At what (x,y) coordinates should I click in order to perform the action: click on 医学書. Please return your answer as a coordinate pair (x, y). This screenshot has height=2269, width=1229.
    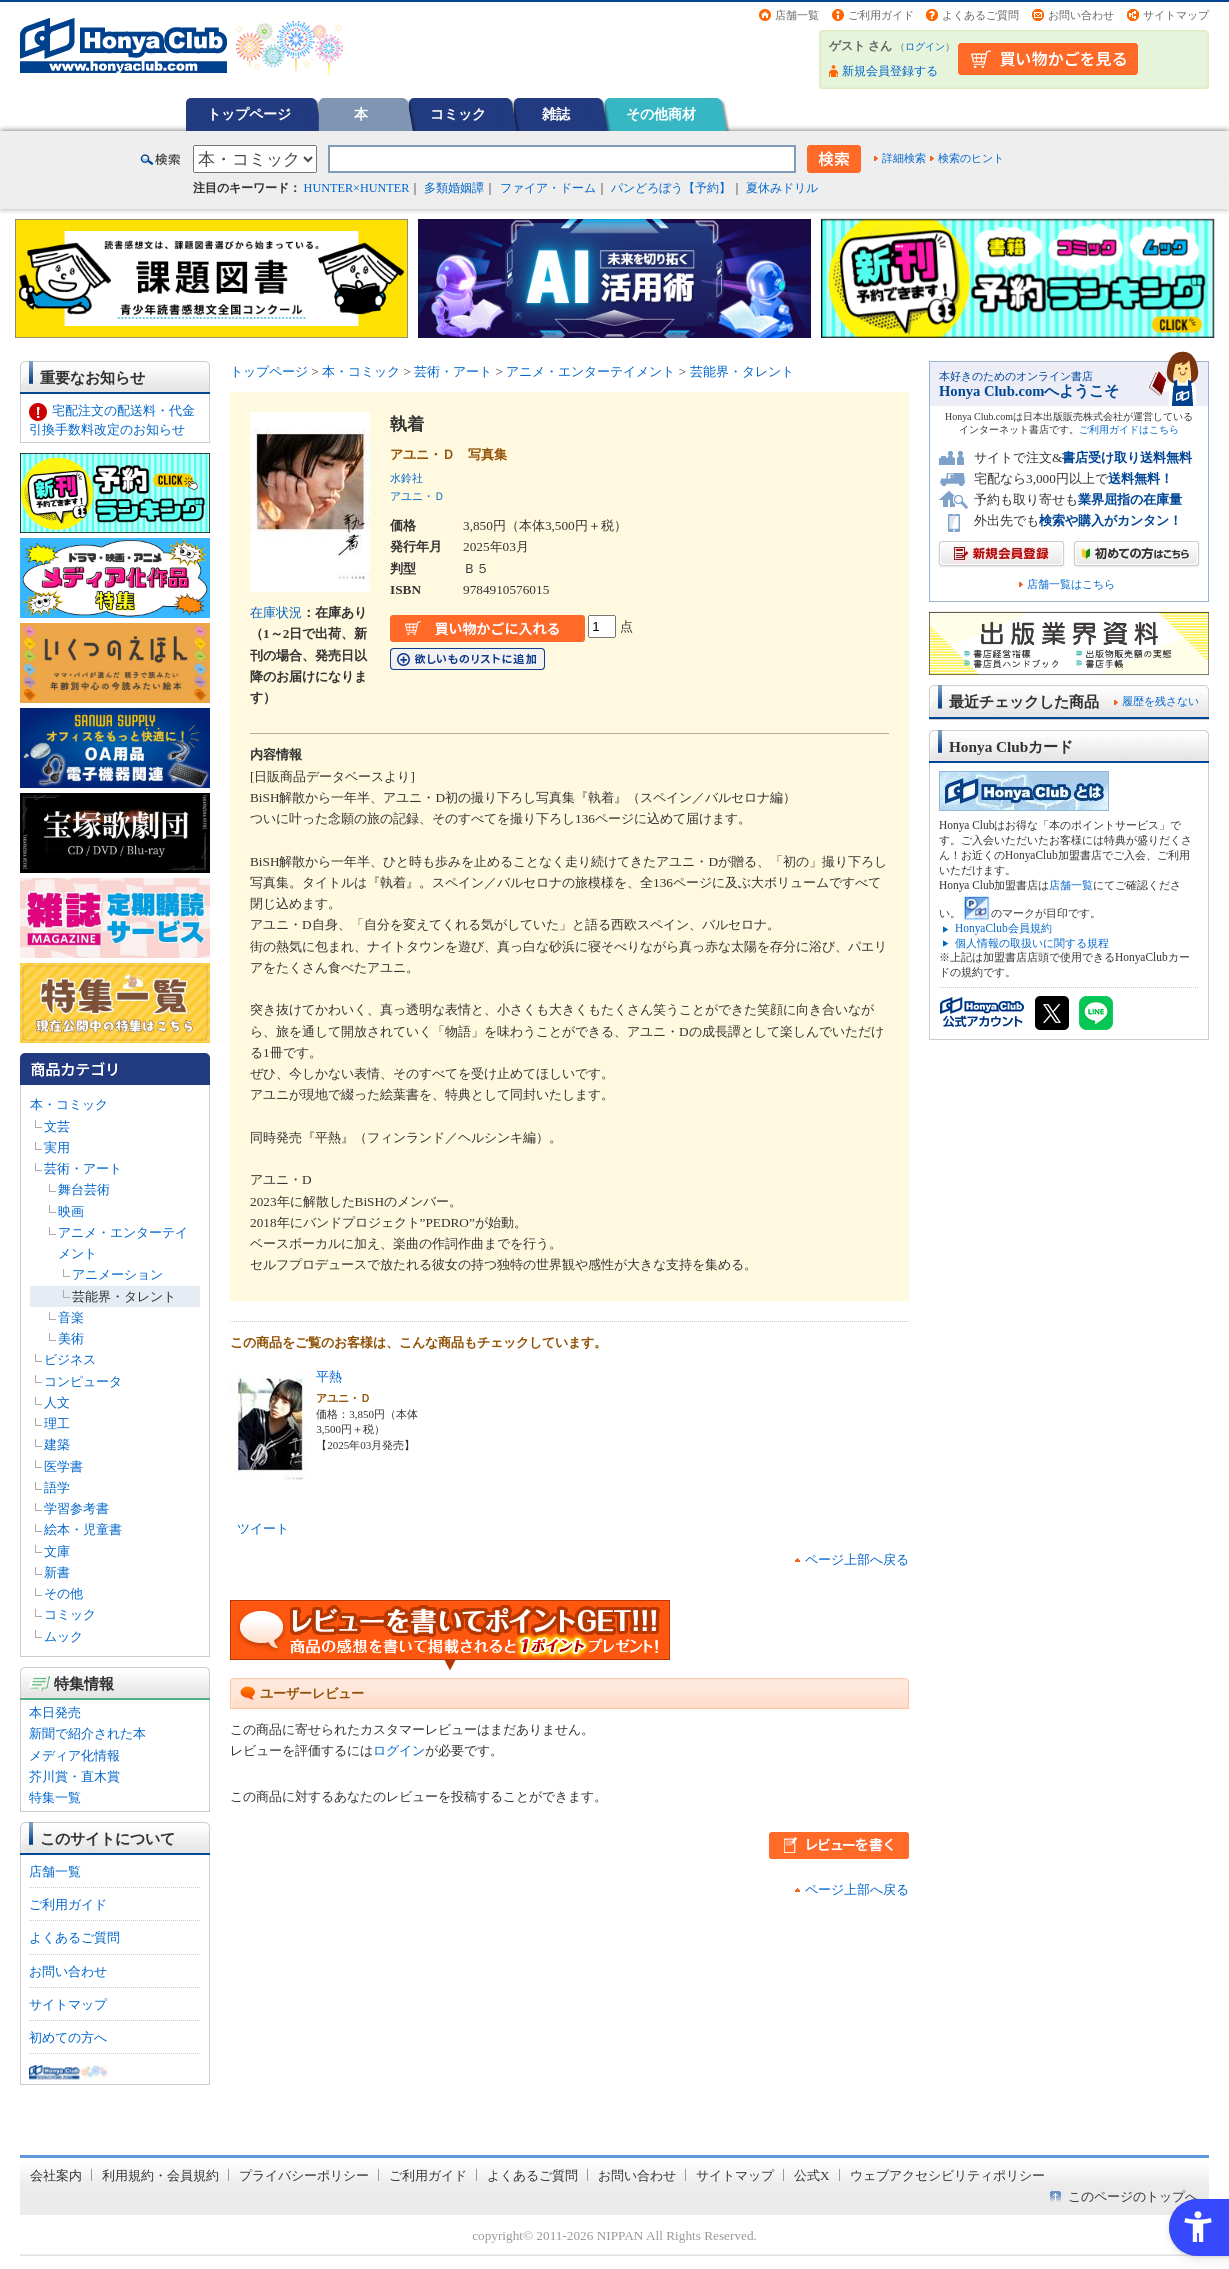
    Looking at the image, I should click on (63, 1466).